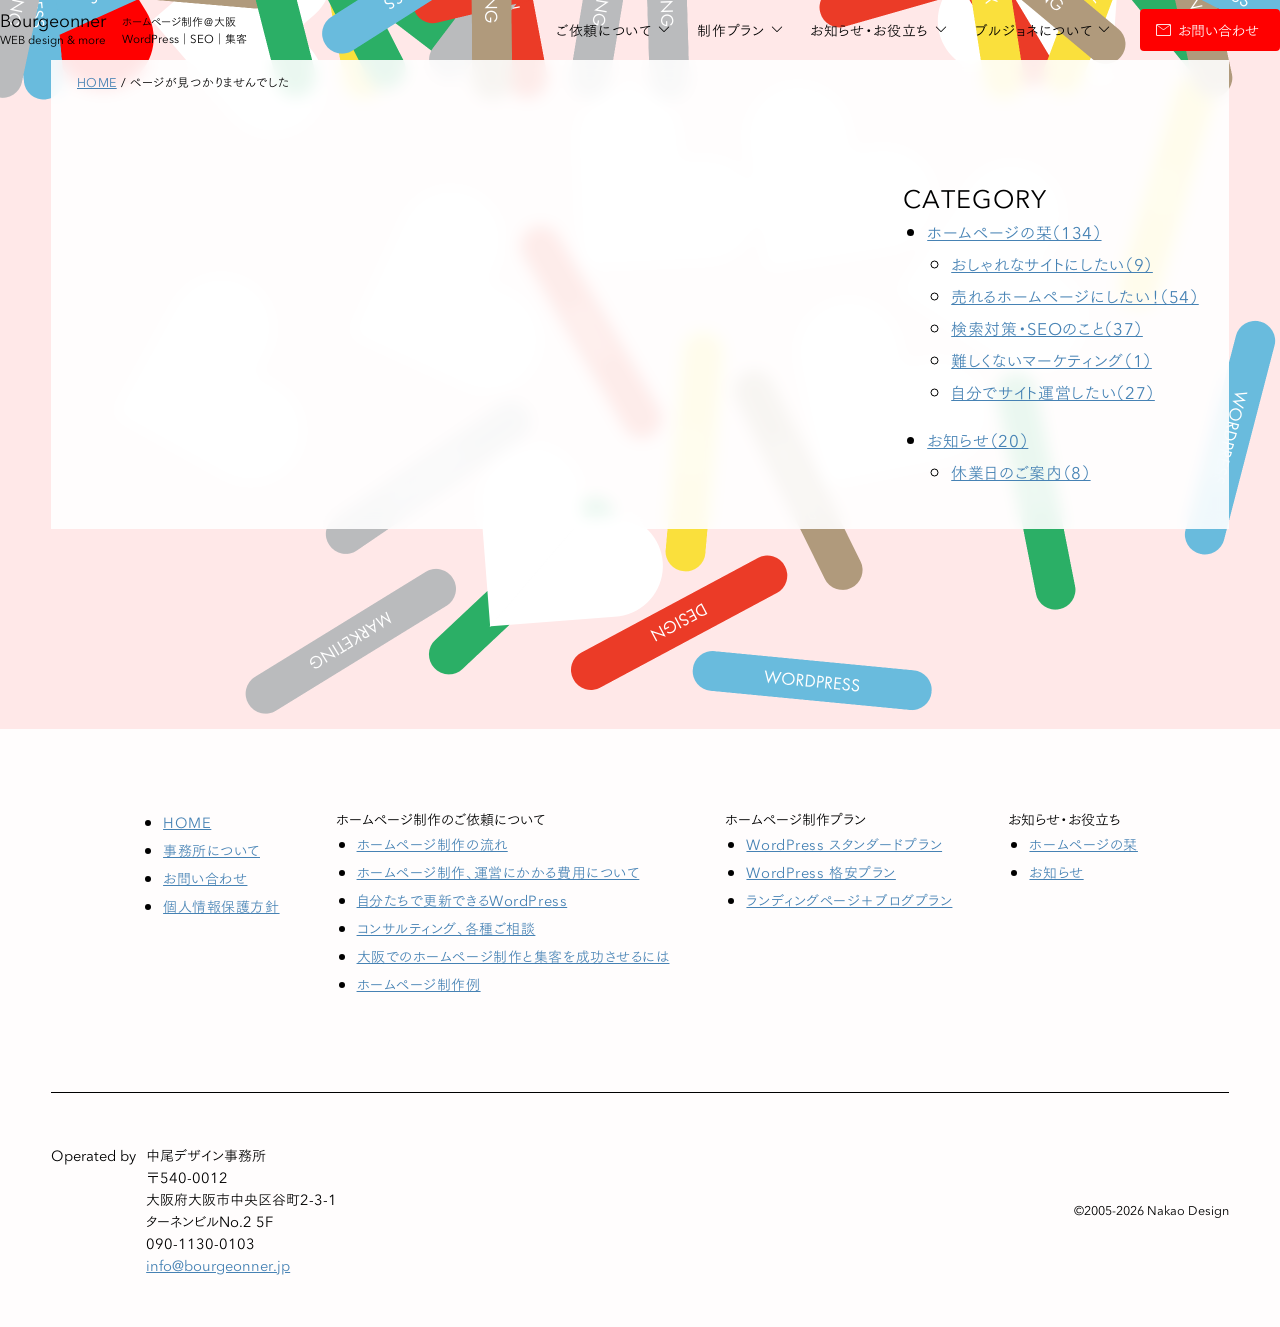 This screenshot has width=1280, height=1327. What do you see at coordinates (498, 872) in the screenshot?
I see `ホームページ制作、運営にかかる費用について` at bounding box center [498, 872].